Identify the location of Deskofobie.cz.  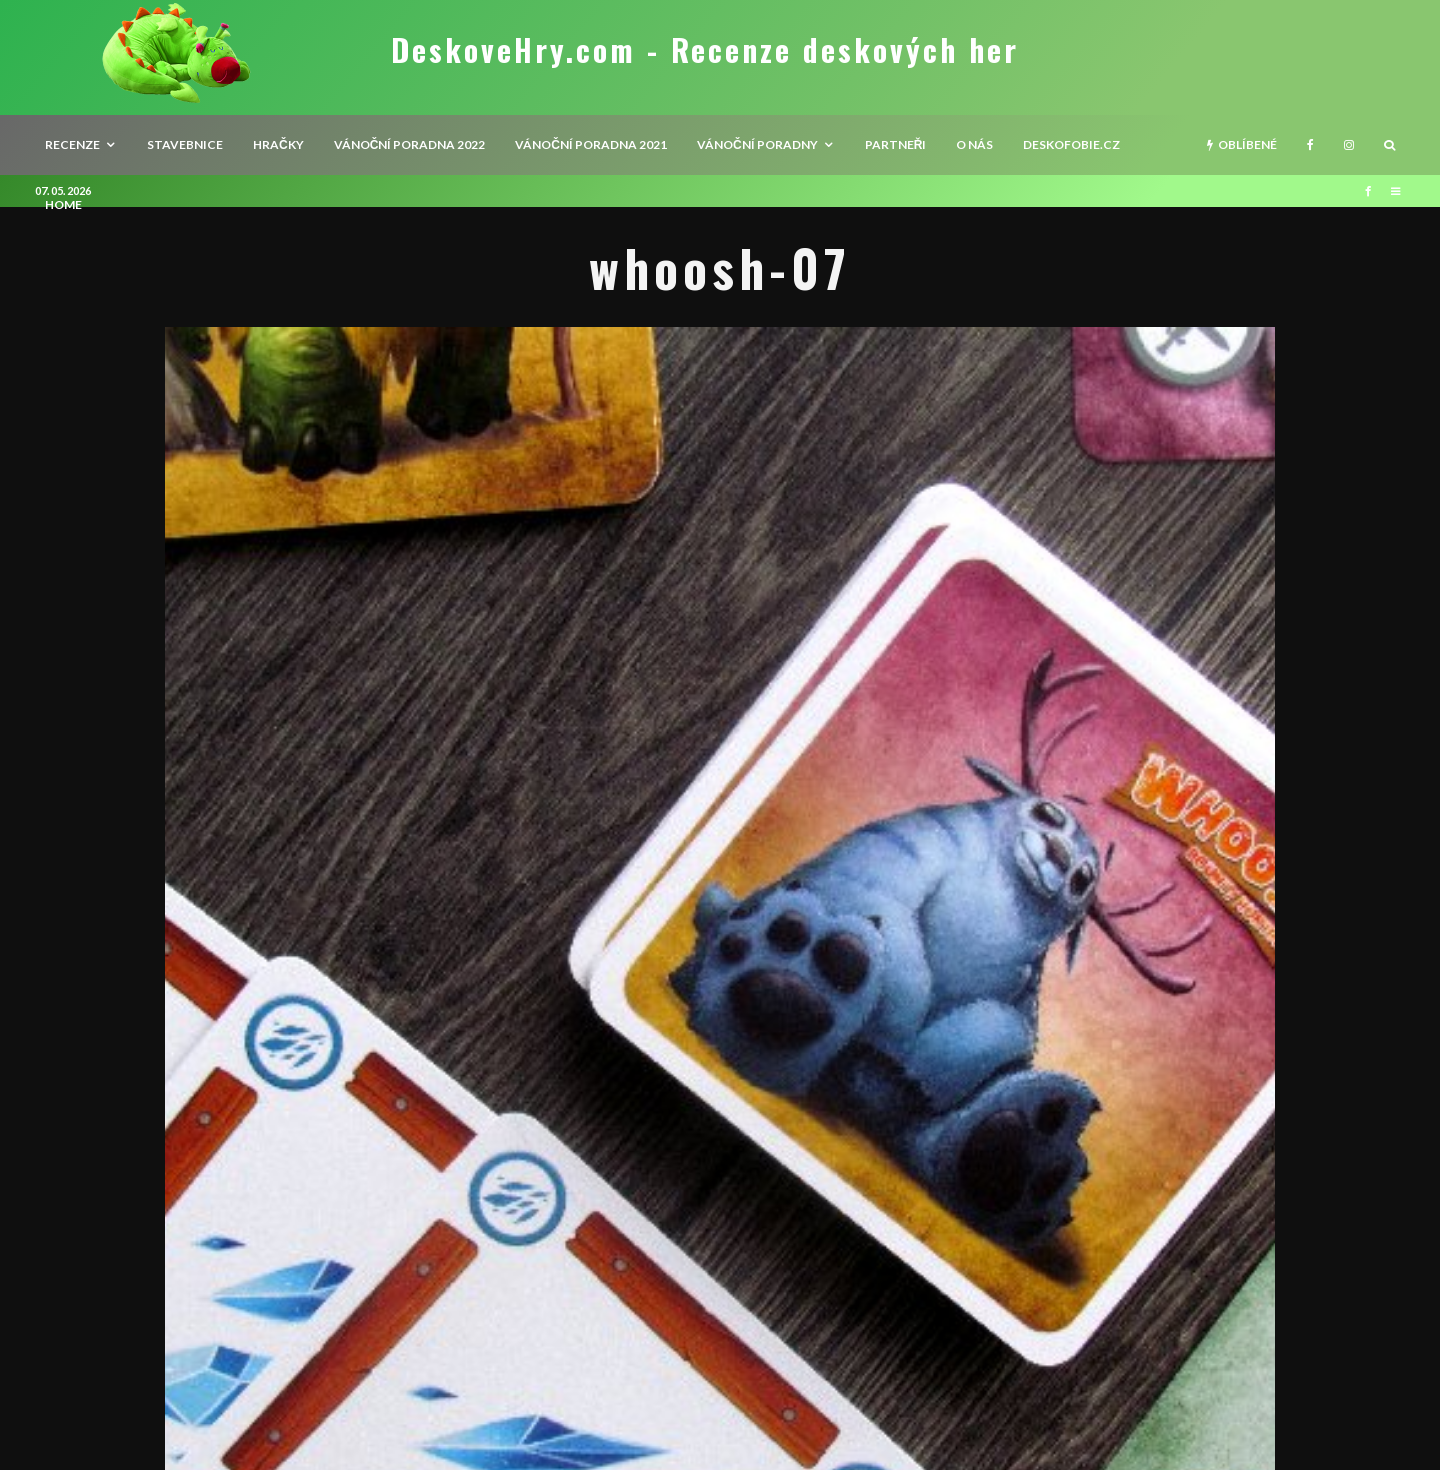
(1071, 144).